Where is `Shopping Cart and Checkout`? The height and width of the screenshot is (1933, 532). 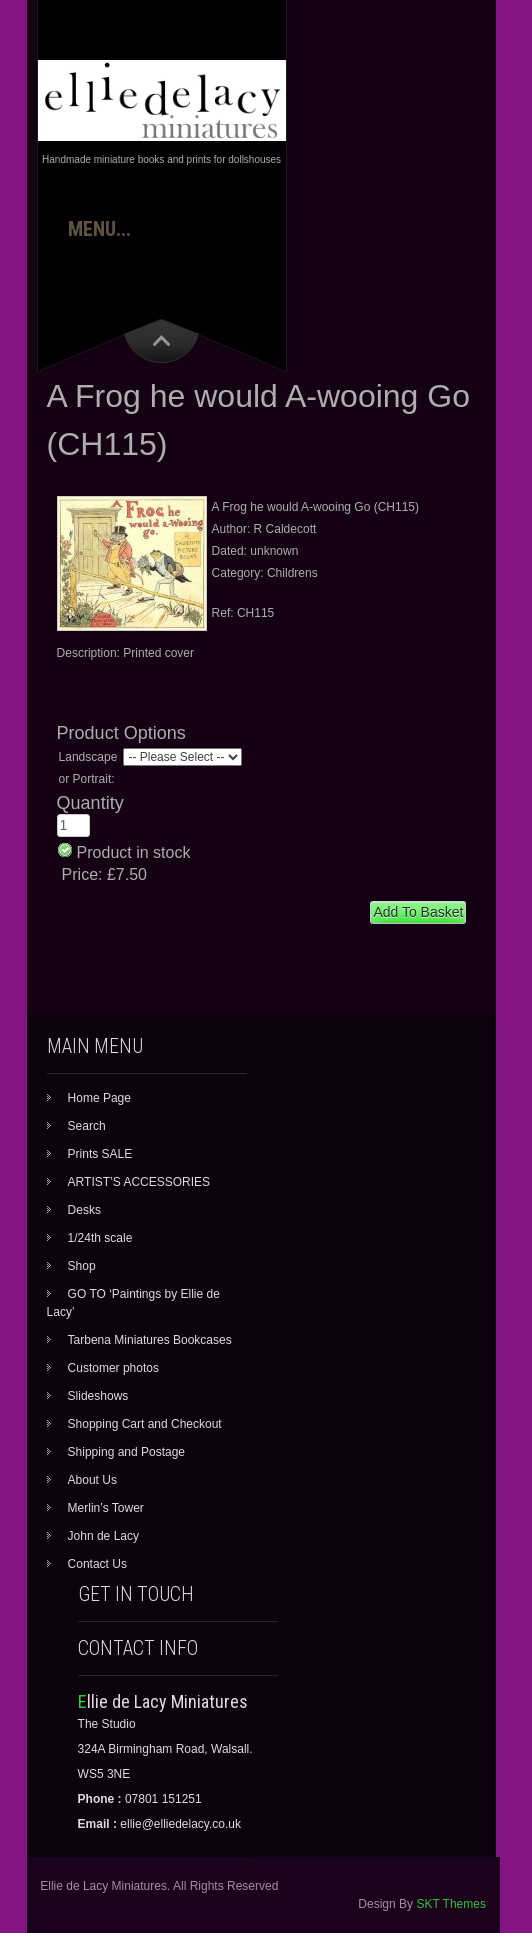
Shopping Cart and Checkout is located at coordinates (145, 1424).